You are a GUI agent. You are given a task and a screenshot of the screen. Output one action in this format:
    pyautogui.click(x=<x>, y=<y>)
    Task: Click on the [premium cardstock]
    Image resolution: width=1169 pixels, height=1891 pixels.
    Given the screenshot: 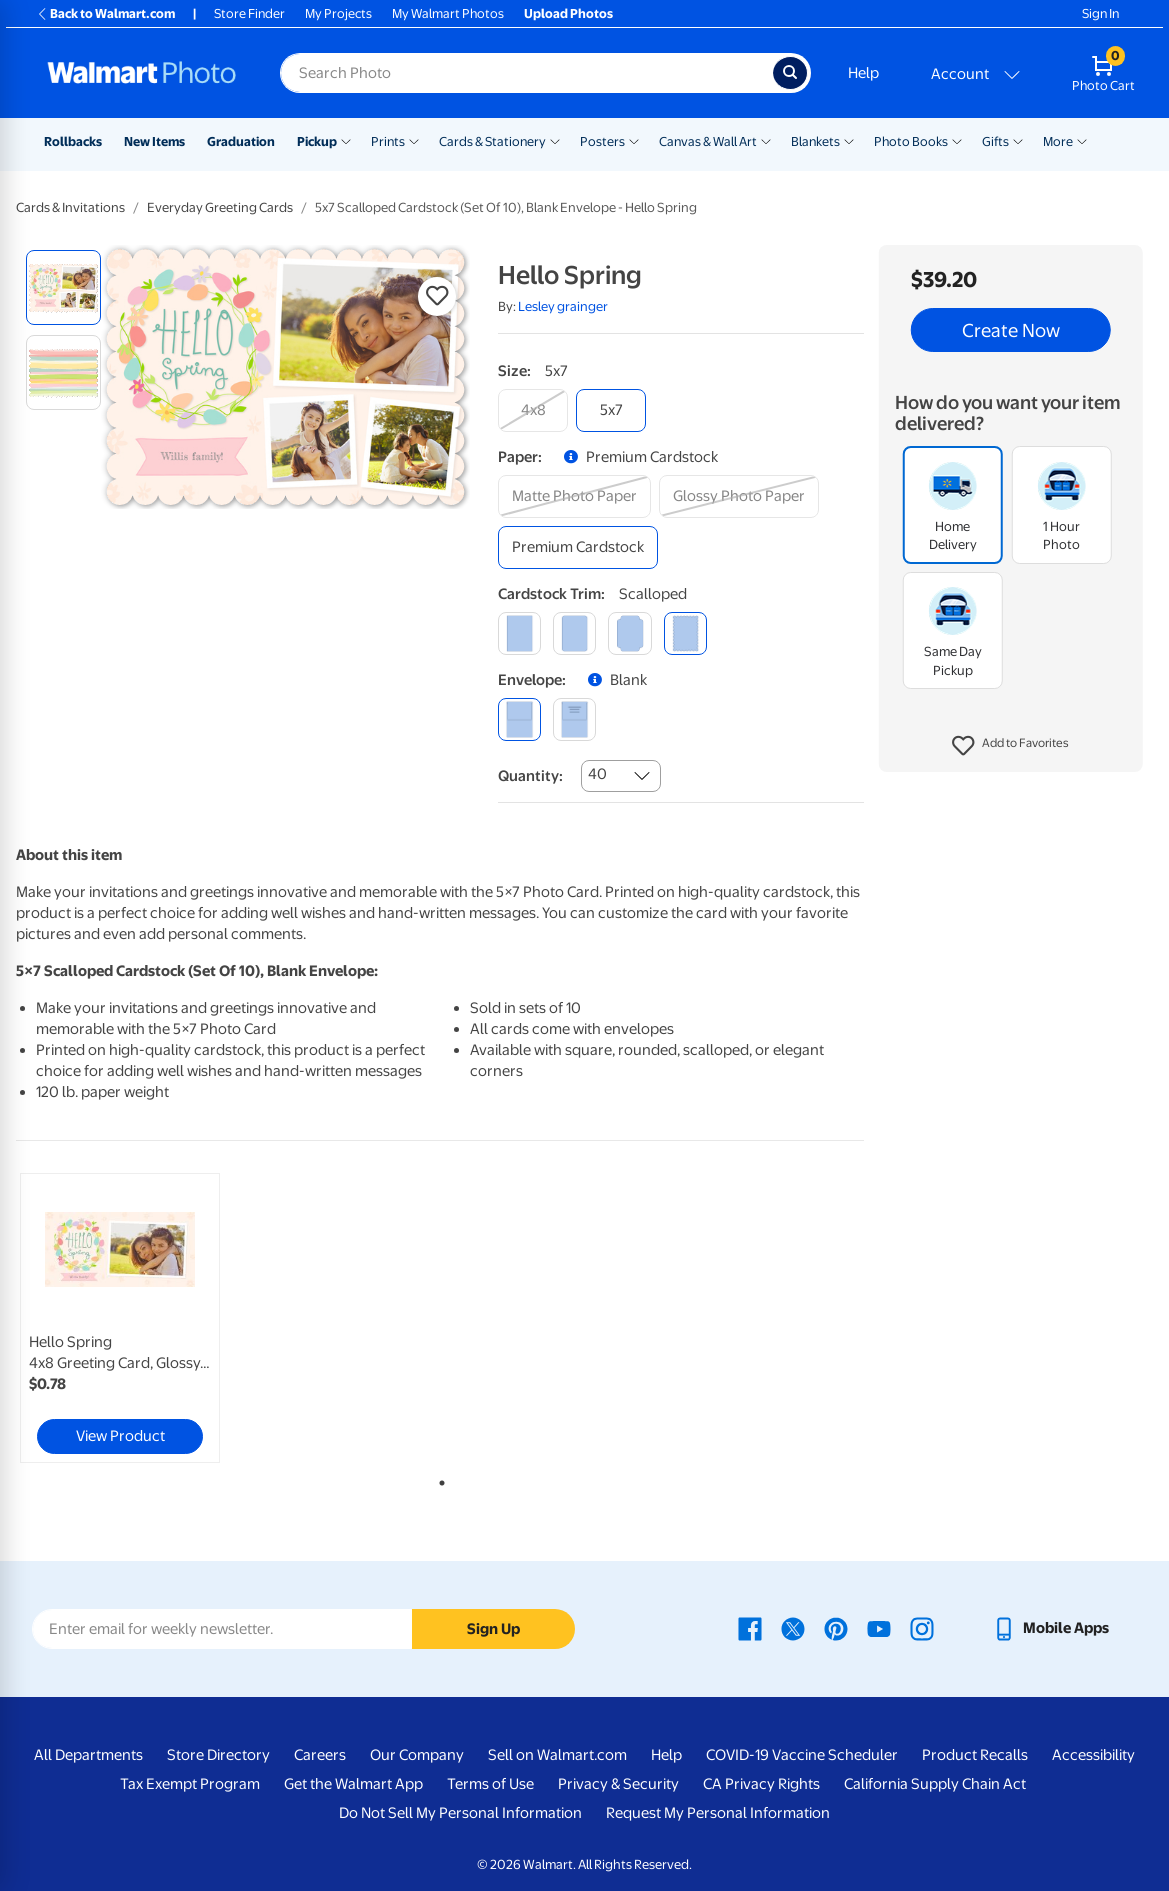 What is the action you would take?
    pyautogui.click(x=578, y=547)
    